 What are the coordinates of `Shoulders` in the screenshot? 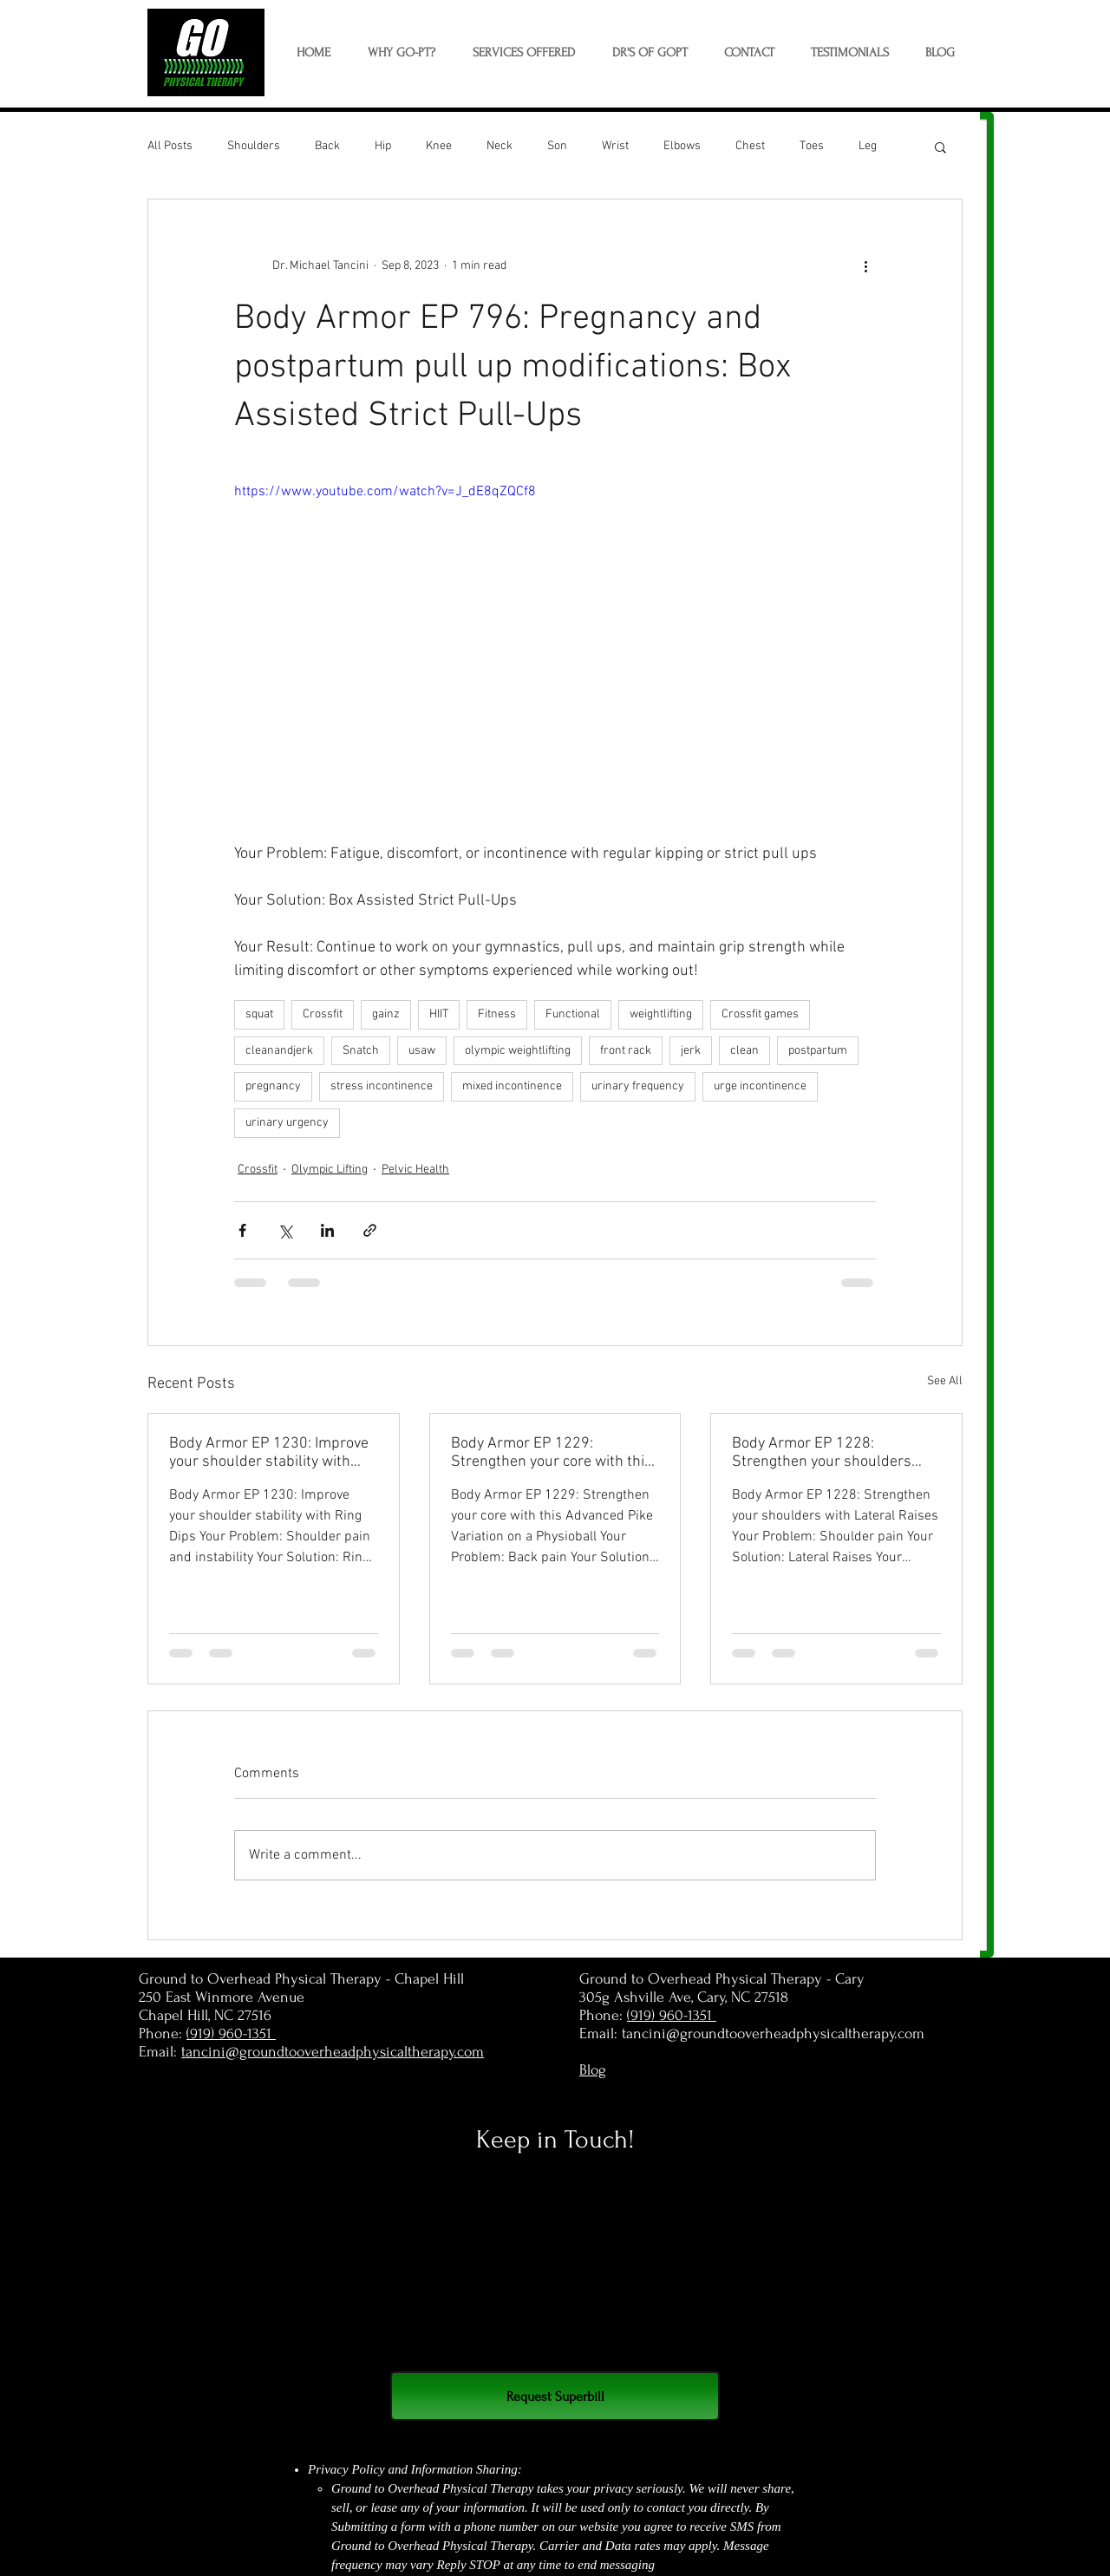 It's located at (253, 146).